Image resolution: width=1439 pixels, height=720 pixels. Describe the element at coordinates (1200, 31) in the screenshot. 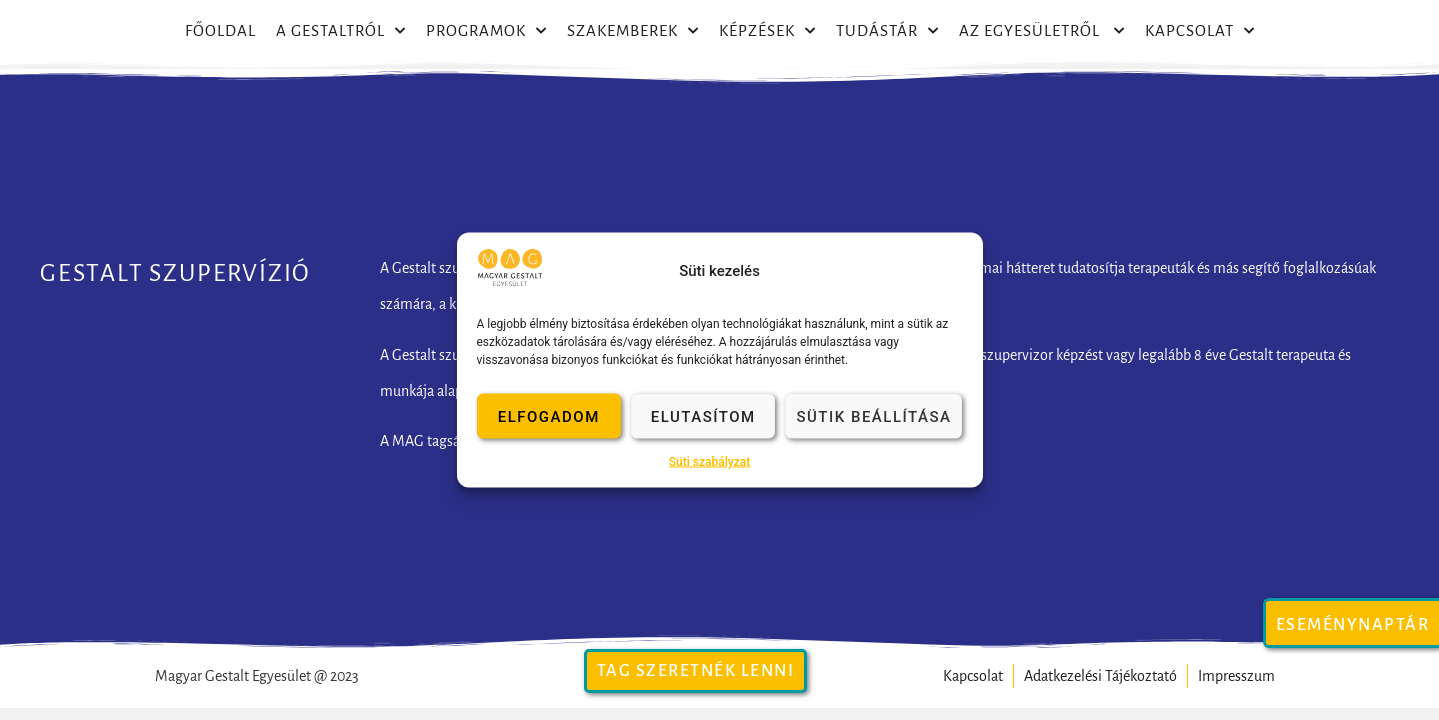

I see `Kapcsolat` at that location.